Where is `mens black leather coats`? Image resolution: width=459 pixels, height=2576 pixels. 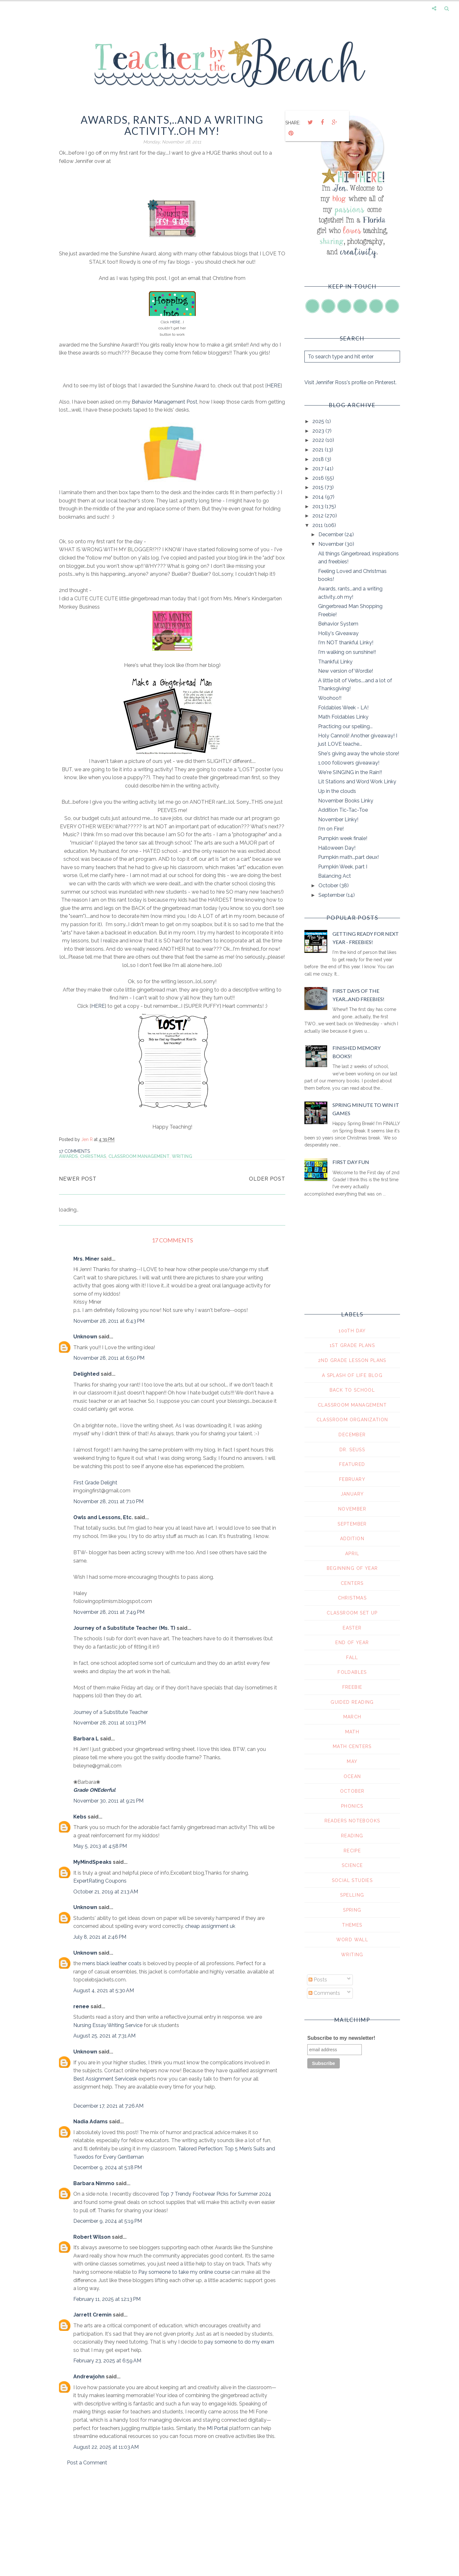
mens black leather coats is located at coordinates (112, 1963).